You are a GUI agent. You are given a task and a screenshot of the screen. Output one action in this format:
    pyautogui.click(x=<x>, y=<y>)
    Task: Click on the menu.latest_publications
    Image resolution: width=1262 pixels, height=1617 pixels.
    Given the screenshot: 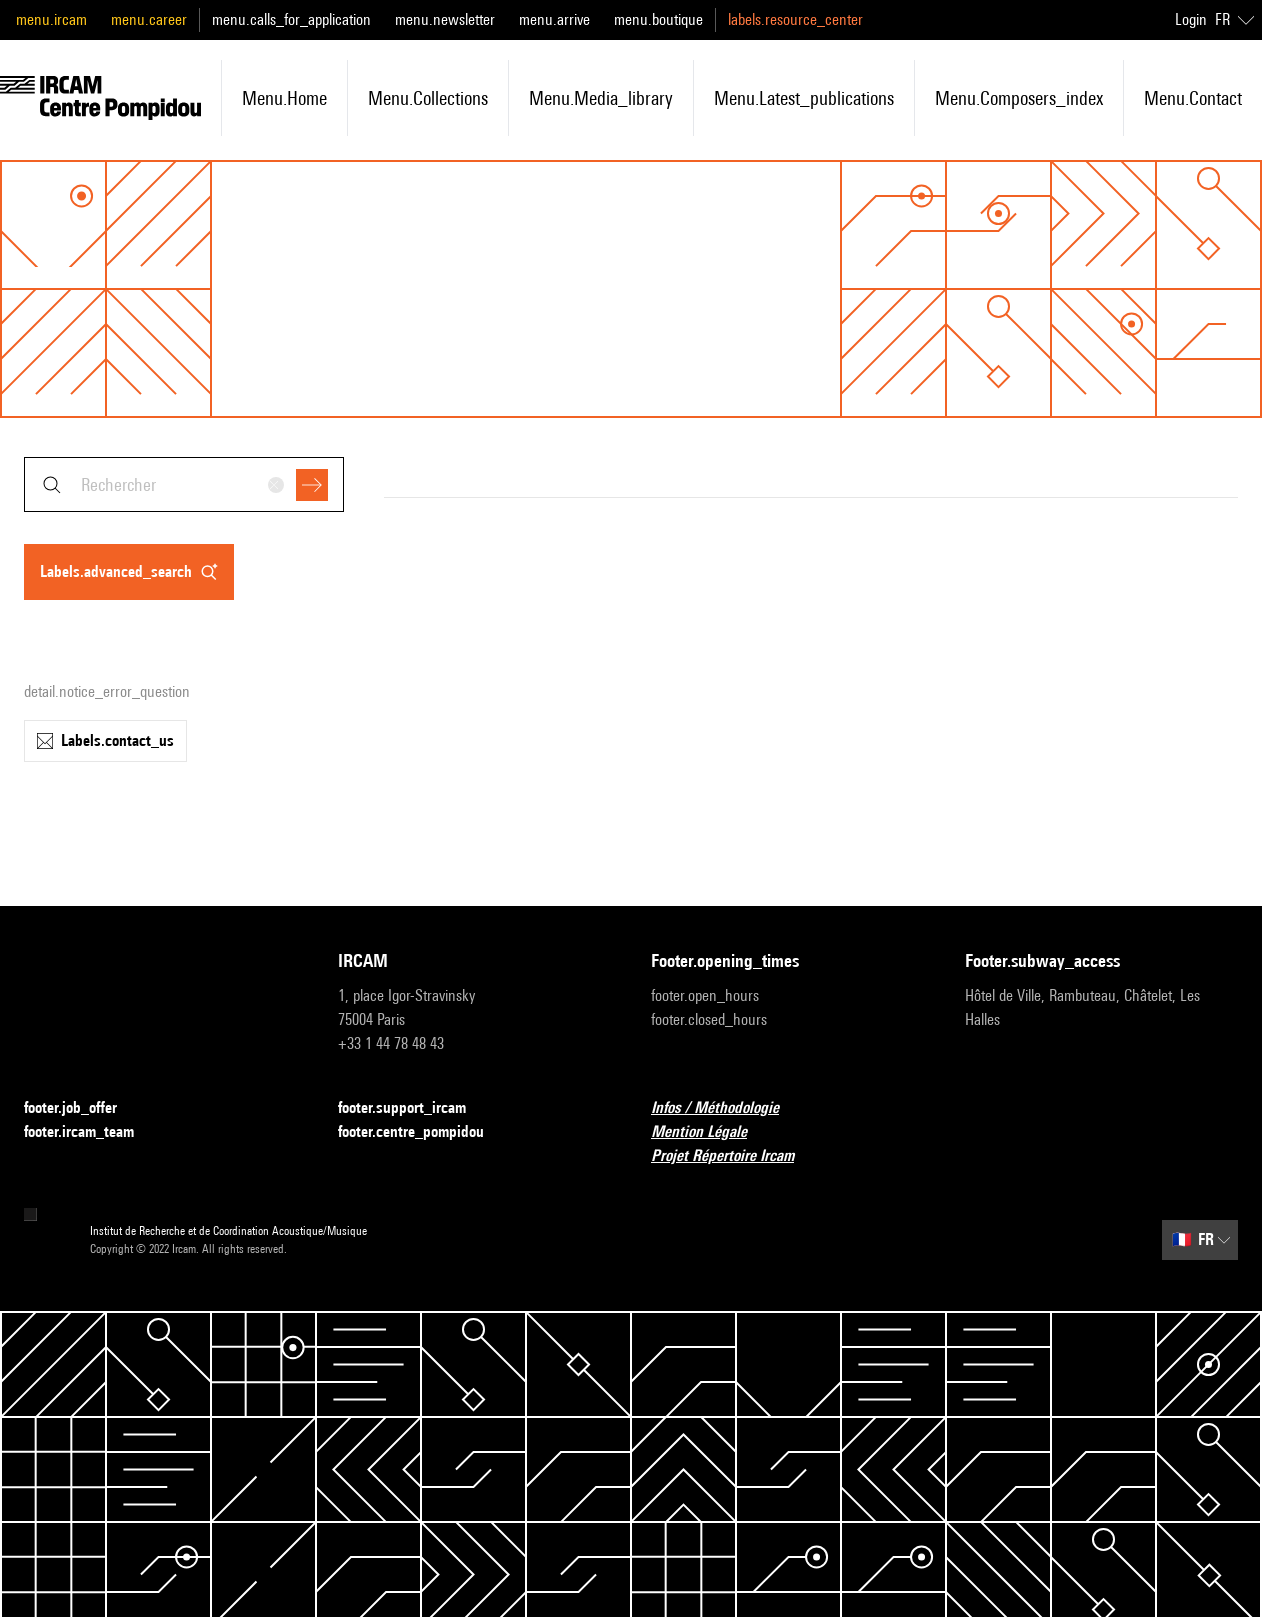 What is the action you would take?
    pyautogui.click(x=804, y=98)
    